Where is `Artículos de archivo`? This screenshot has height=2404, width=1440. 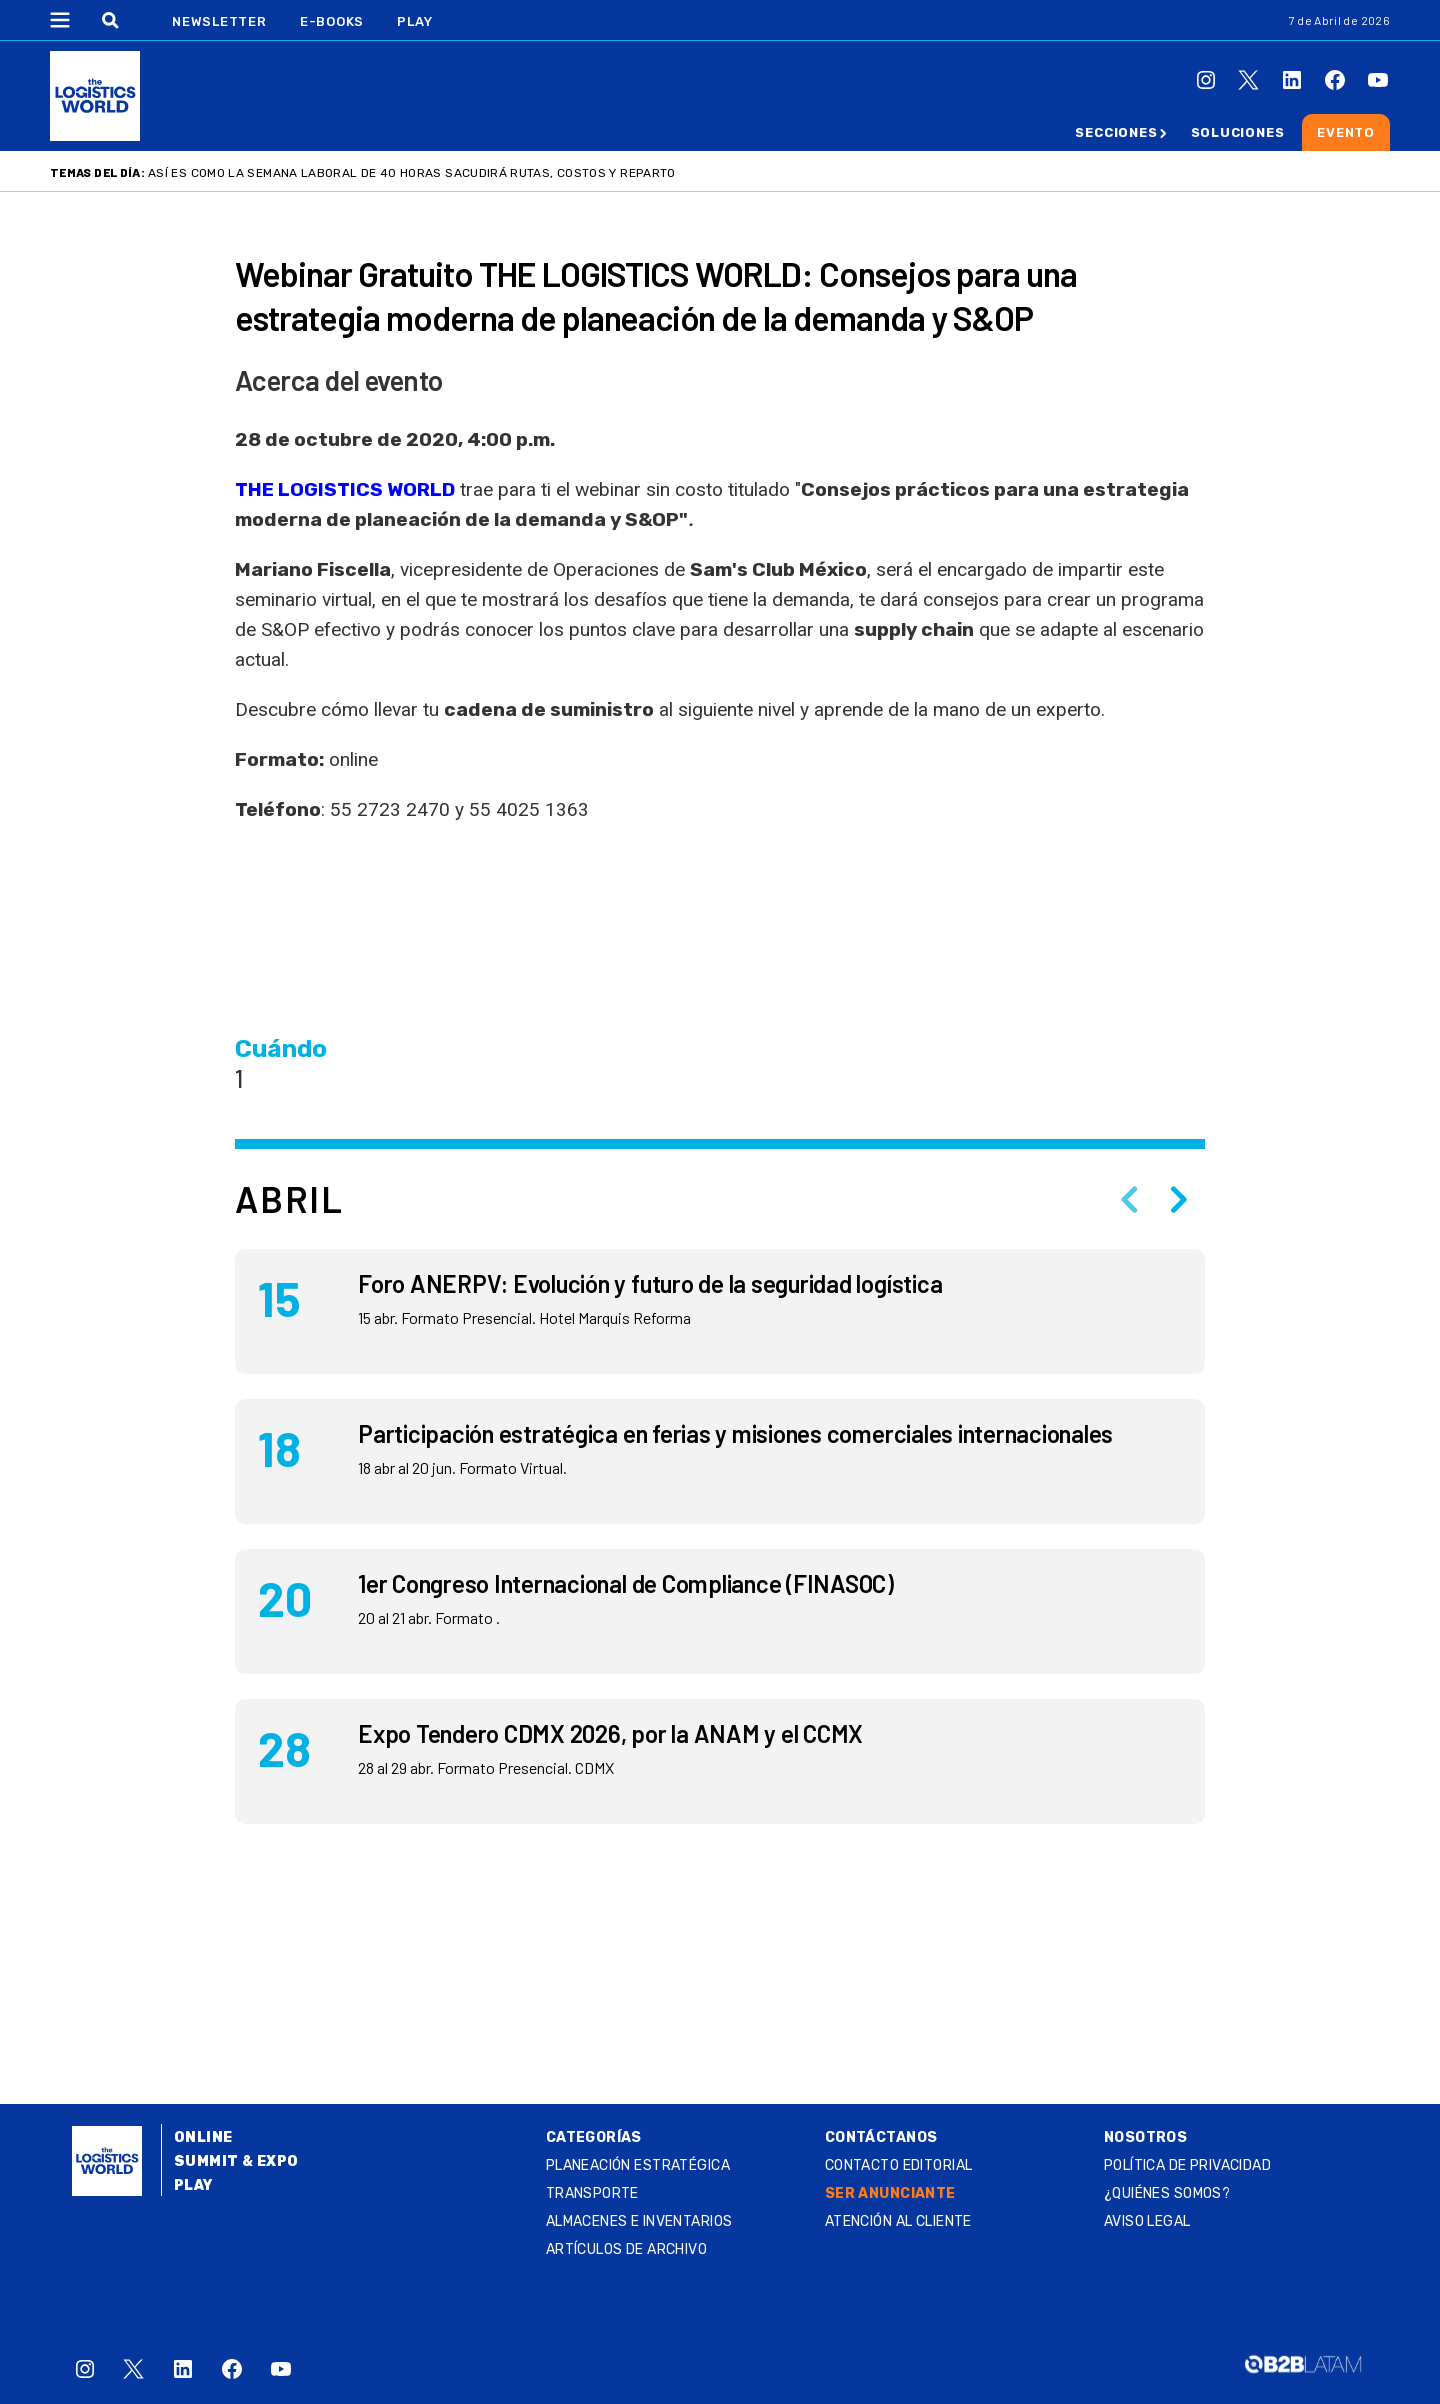 Artículos de archivo is located at coordinates (626, 2249).